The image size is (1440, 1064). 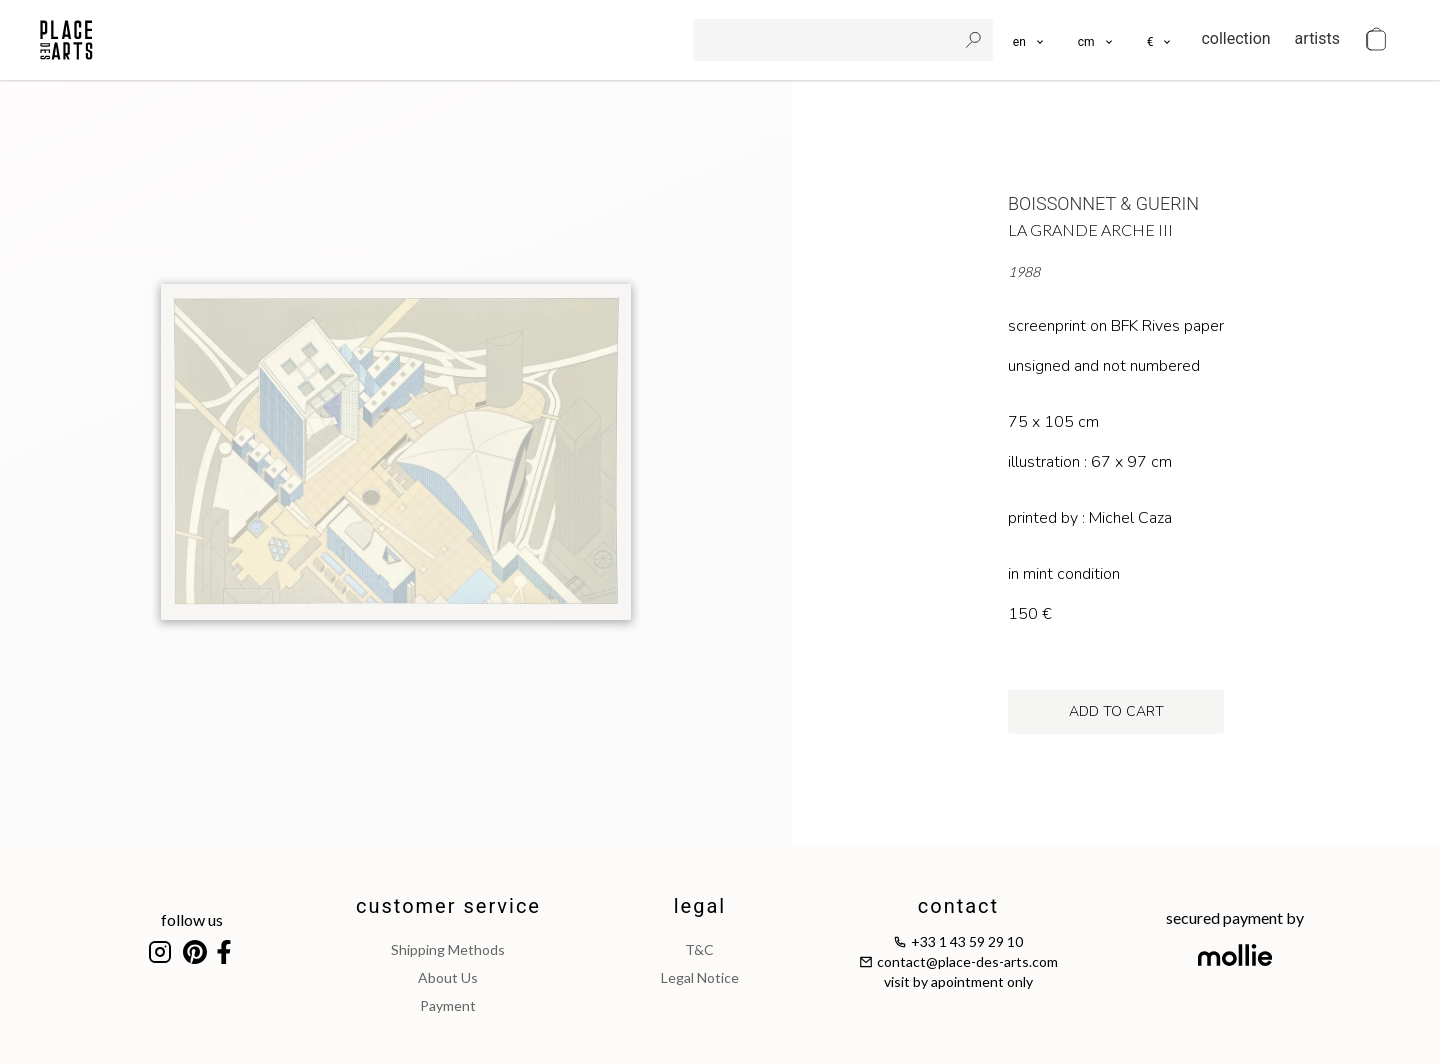 What do you see at coordinates (1096, 40) in the screenshot?
I see `[button]` at bounding box center [1096, 40].